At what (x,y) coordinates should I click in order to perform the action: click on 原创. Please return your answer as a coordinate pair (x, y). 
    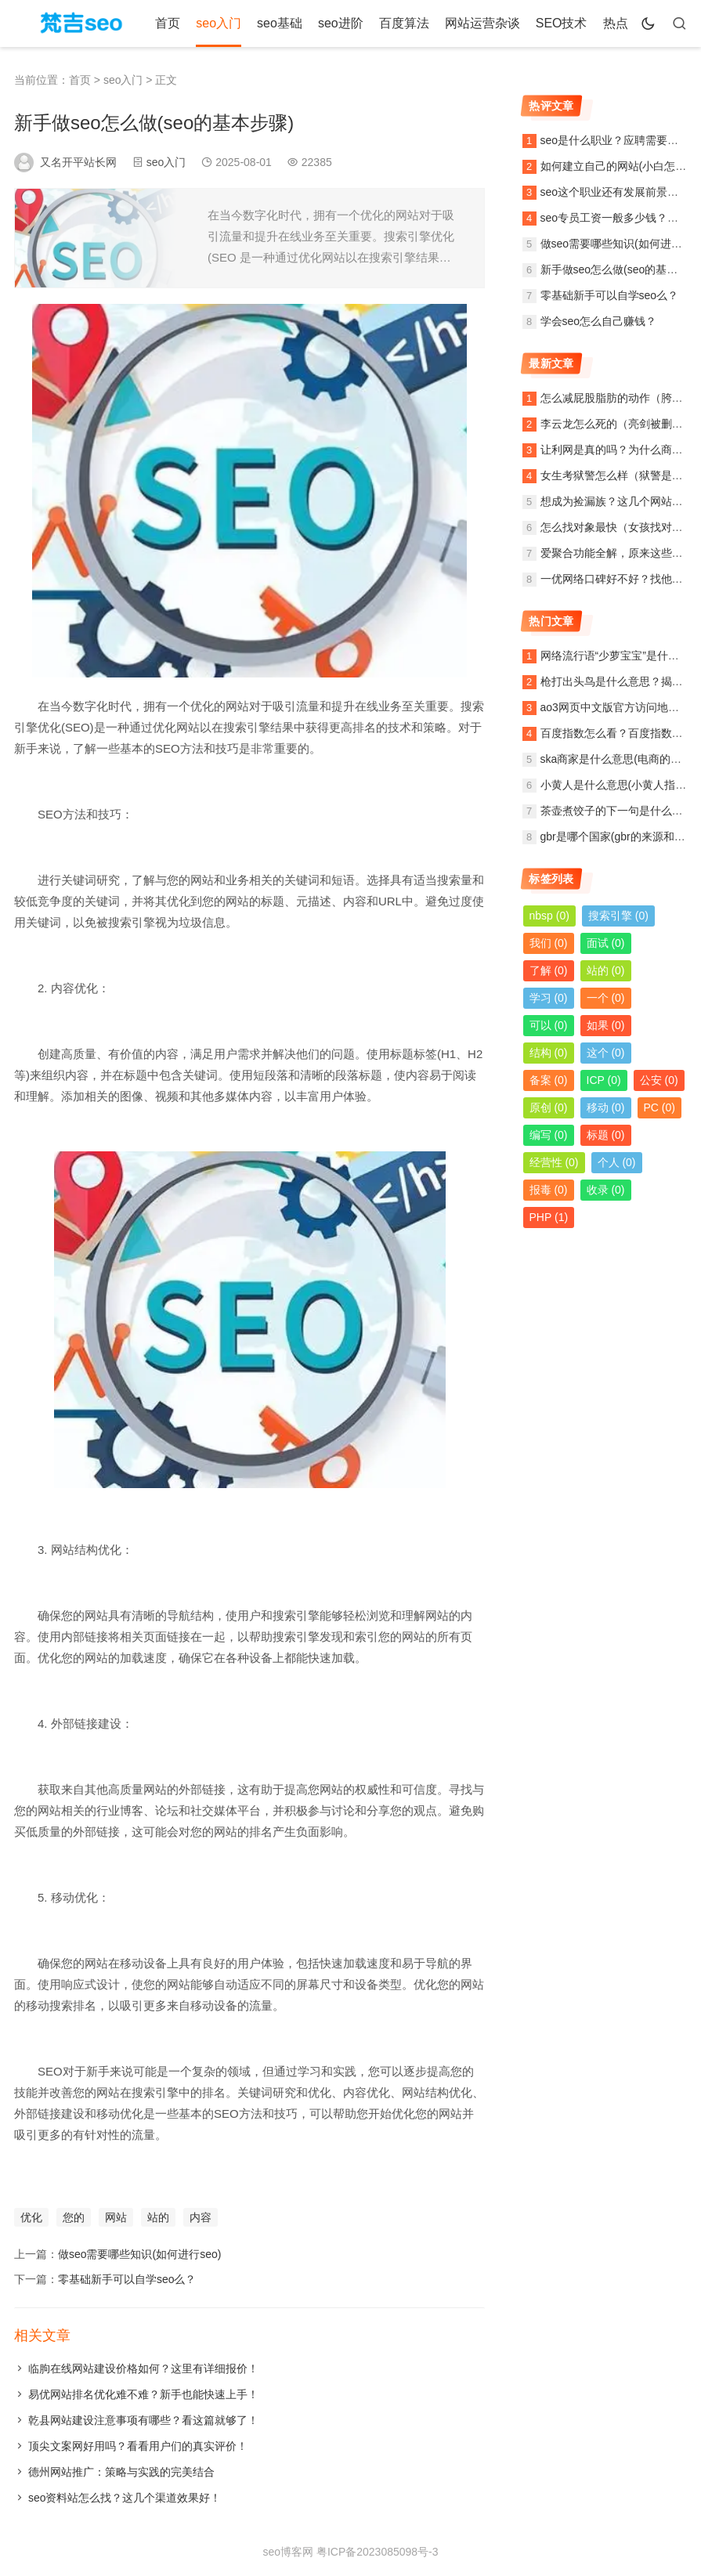
    Looking at the image, I should click on (548, 1107).